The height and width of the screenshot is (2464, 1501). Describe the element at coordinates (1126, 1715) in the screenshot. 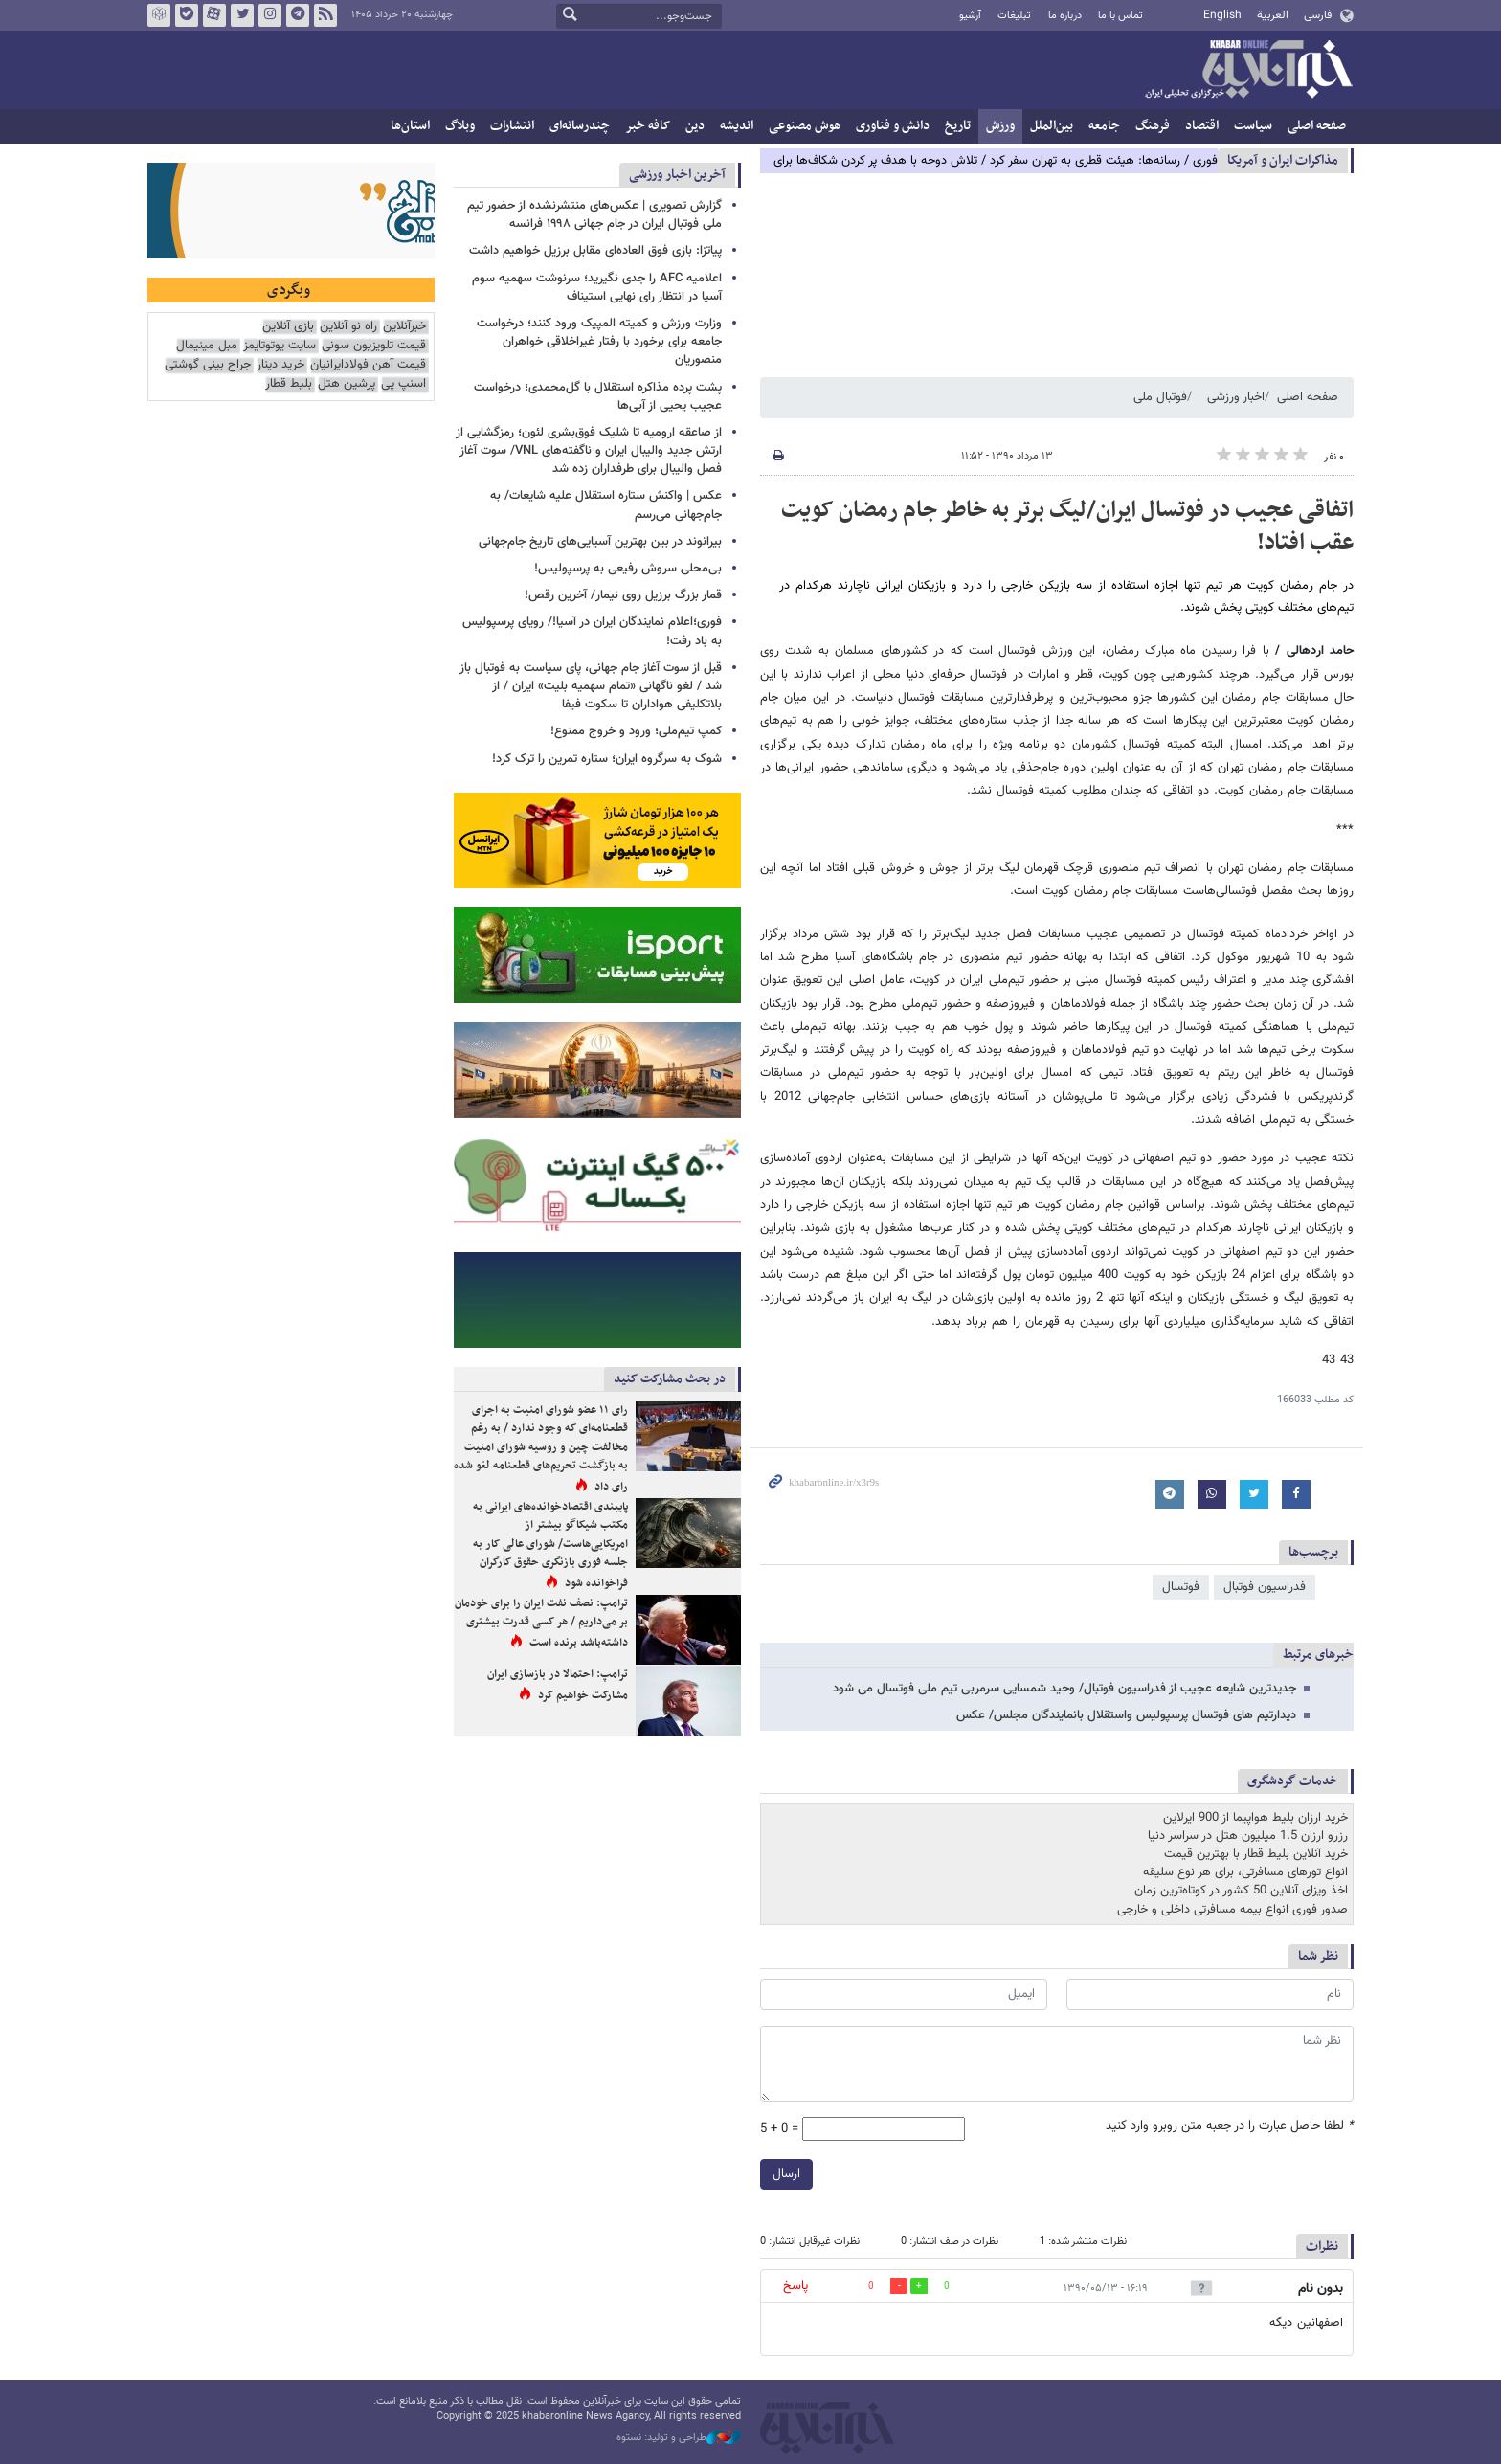

I see `دیدارتیم های فوتسال پرسپولیس واستقلال بانمایندگان مجلس/ عکس` at that location.